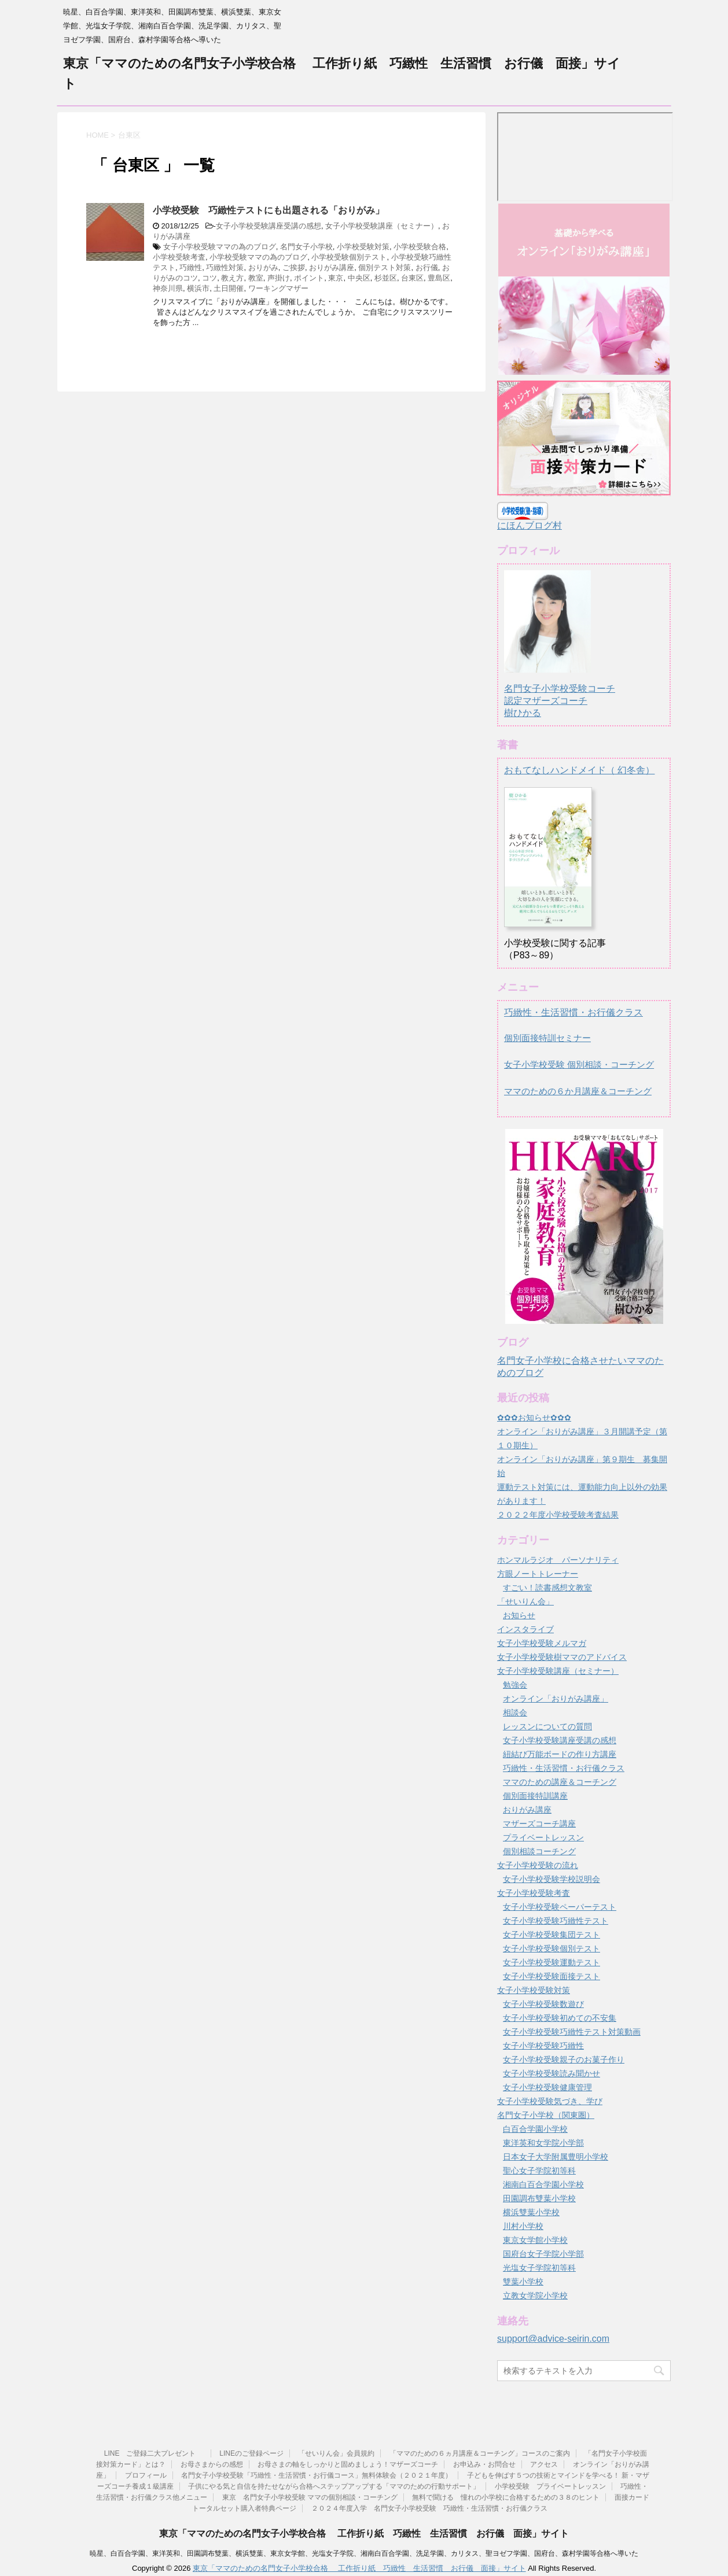 This screenshot has width=728, height=2576. What do you see at coordinates (439, 278) in the screenshot?
I see `豊島区` at bounding box center [439, 278].